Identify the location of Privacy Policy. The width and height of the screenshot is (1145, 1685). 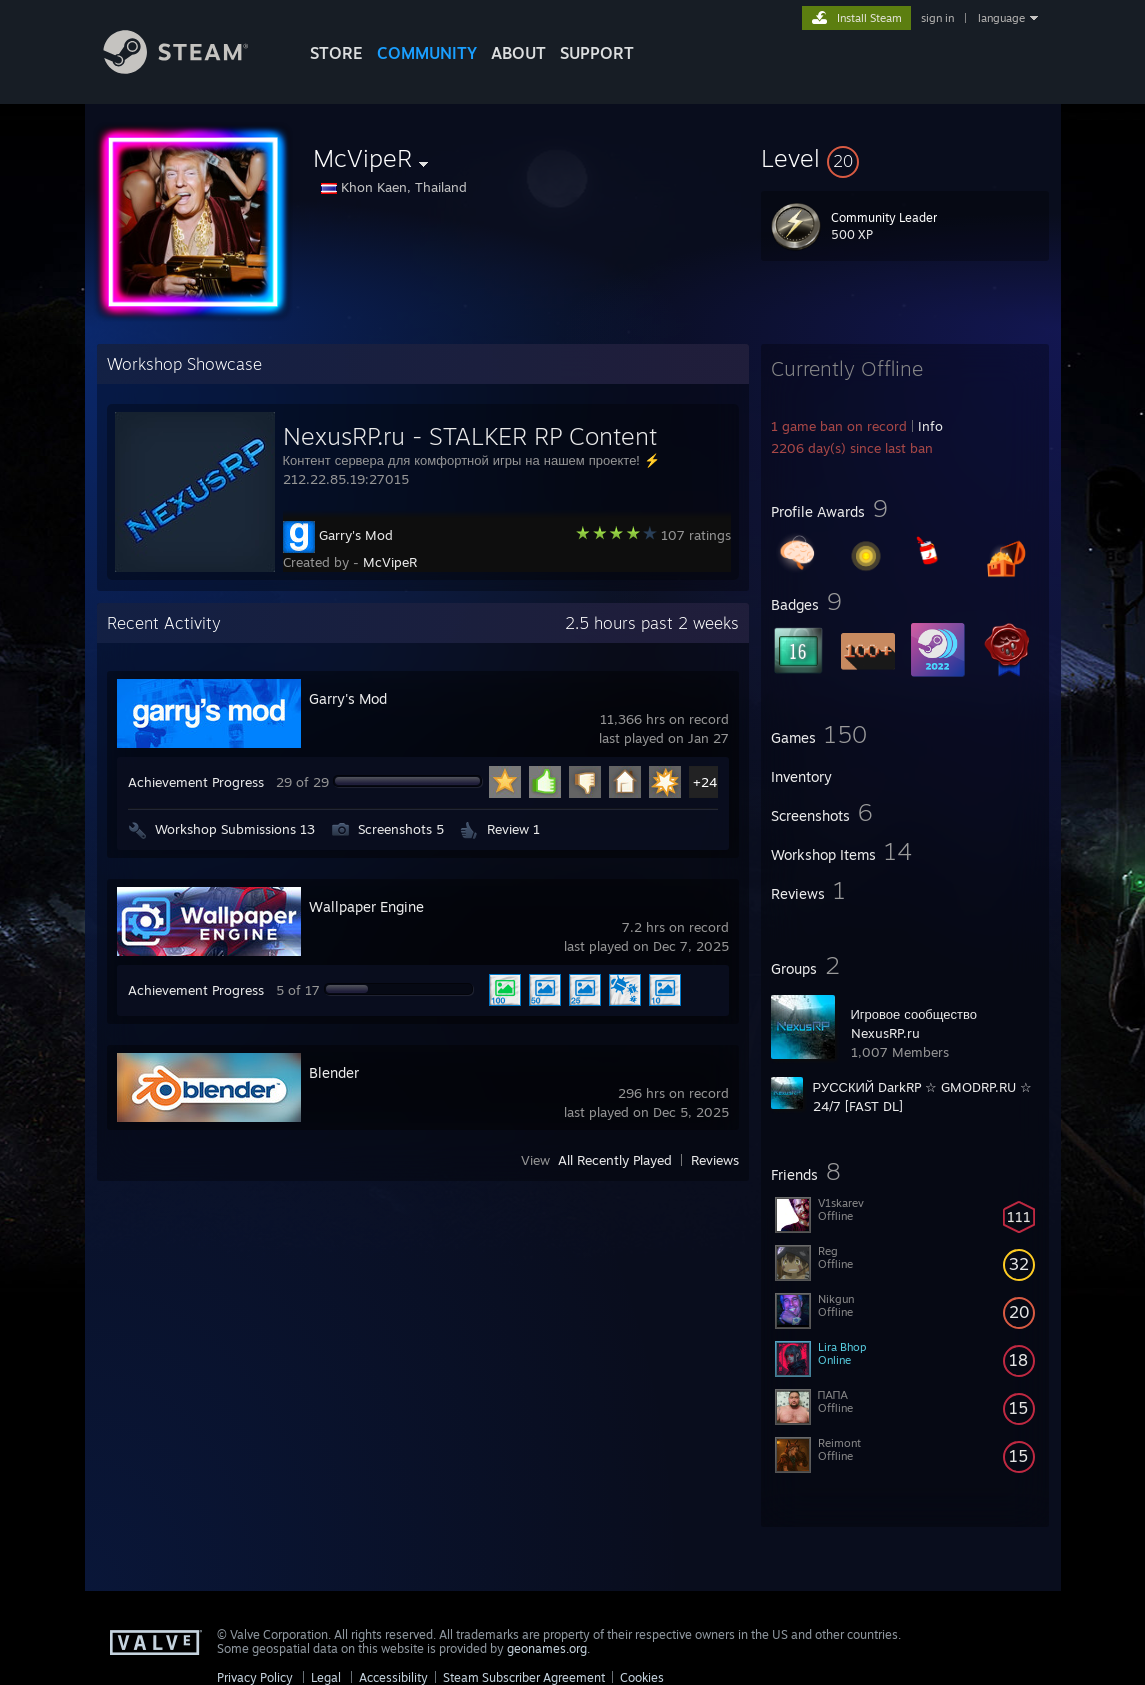
(255, 1677).